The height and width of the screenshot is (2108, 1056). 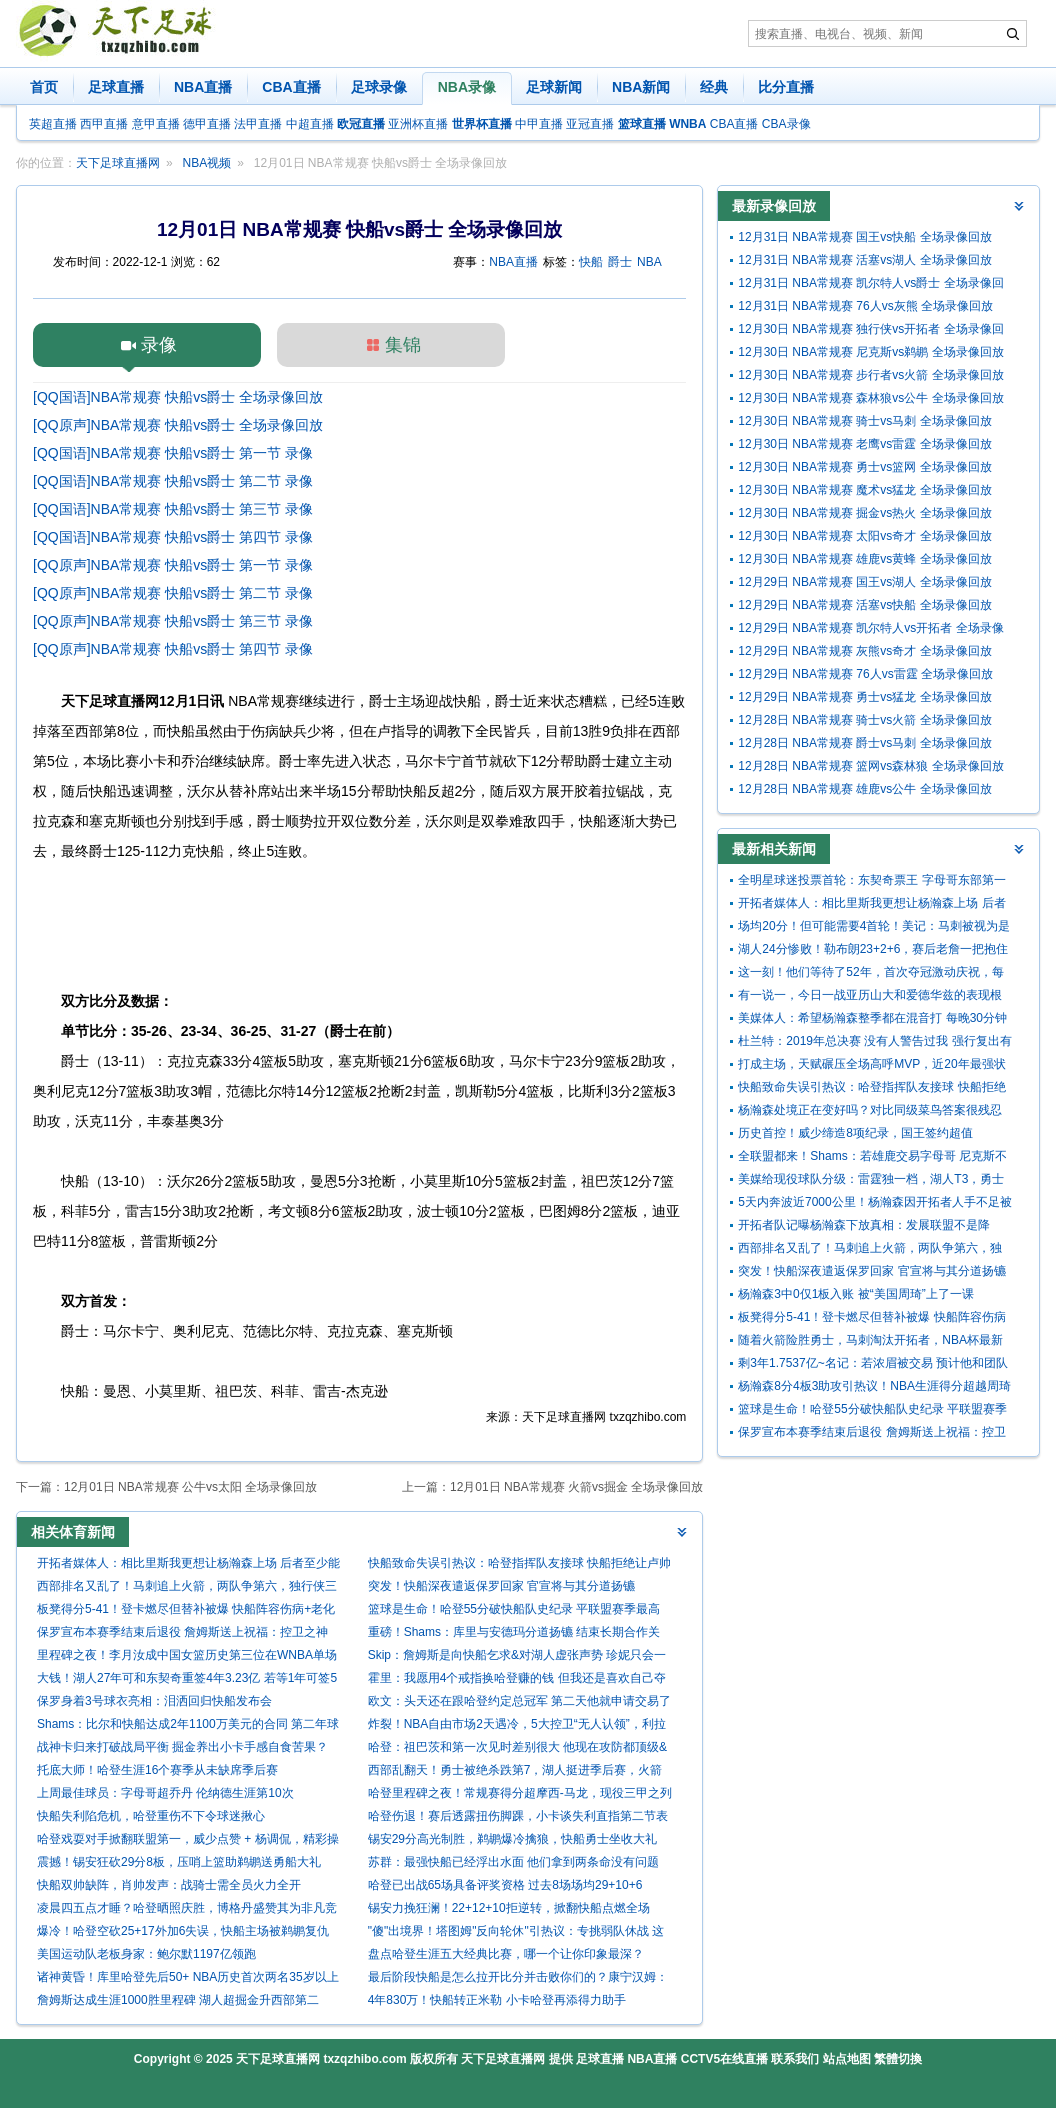 What do you see at coordinates (169, 1885) in the screenshot?
I see `快船双帅缺阵，肖帅发声：战骑士需全员火力全开` at bounding box center [169, 1885].